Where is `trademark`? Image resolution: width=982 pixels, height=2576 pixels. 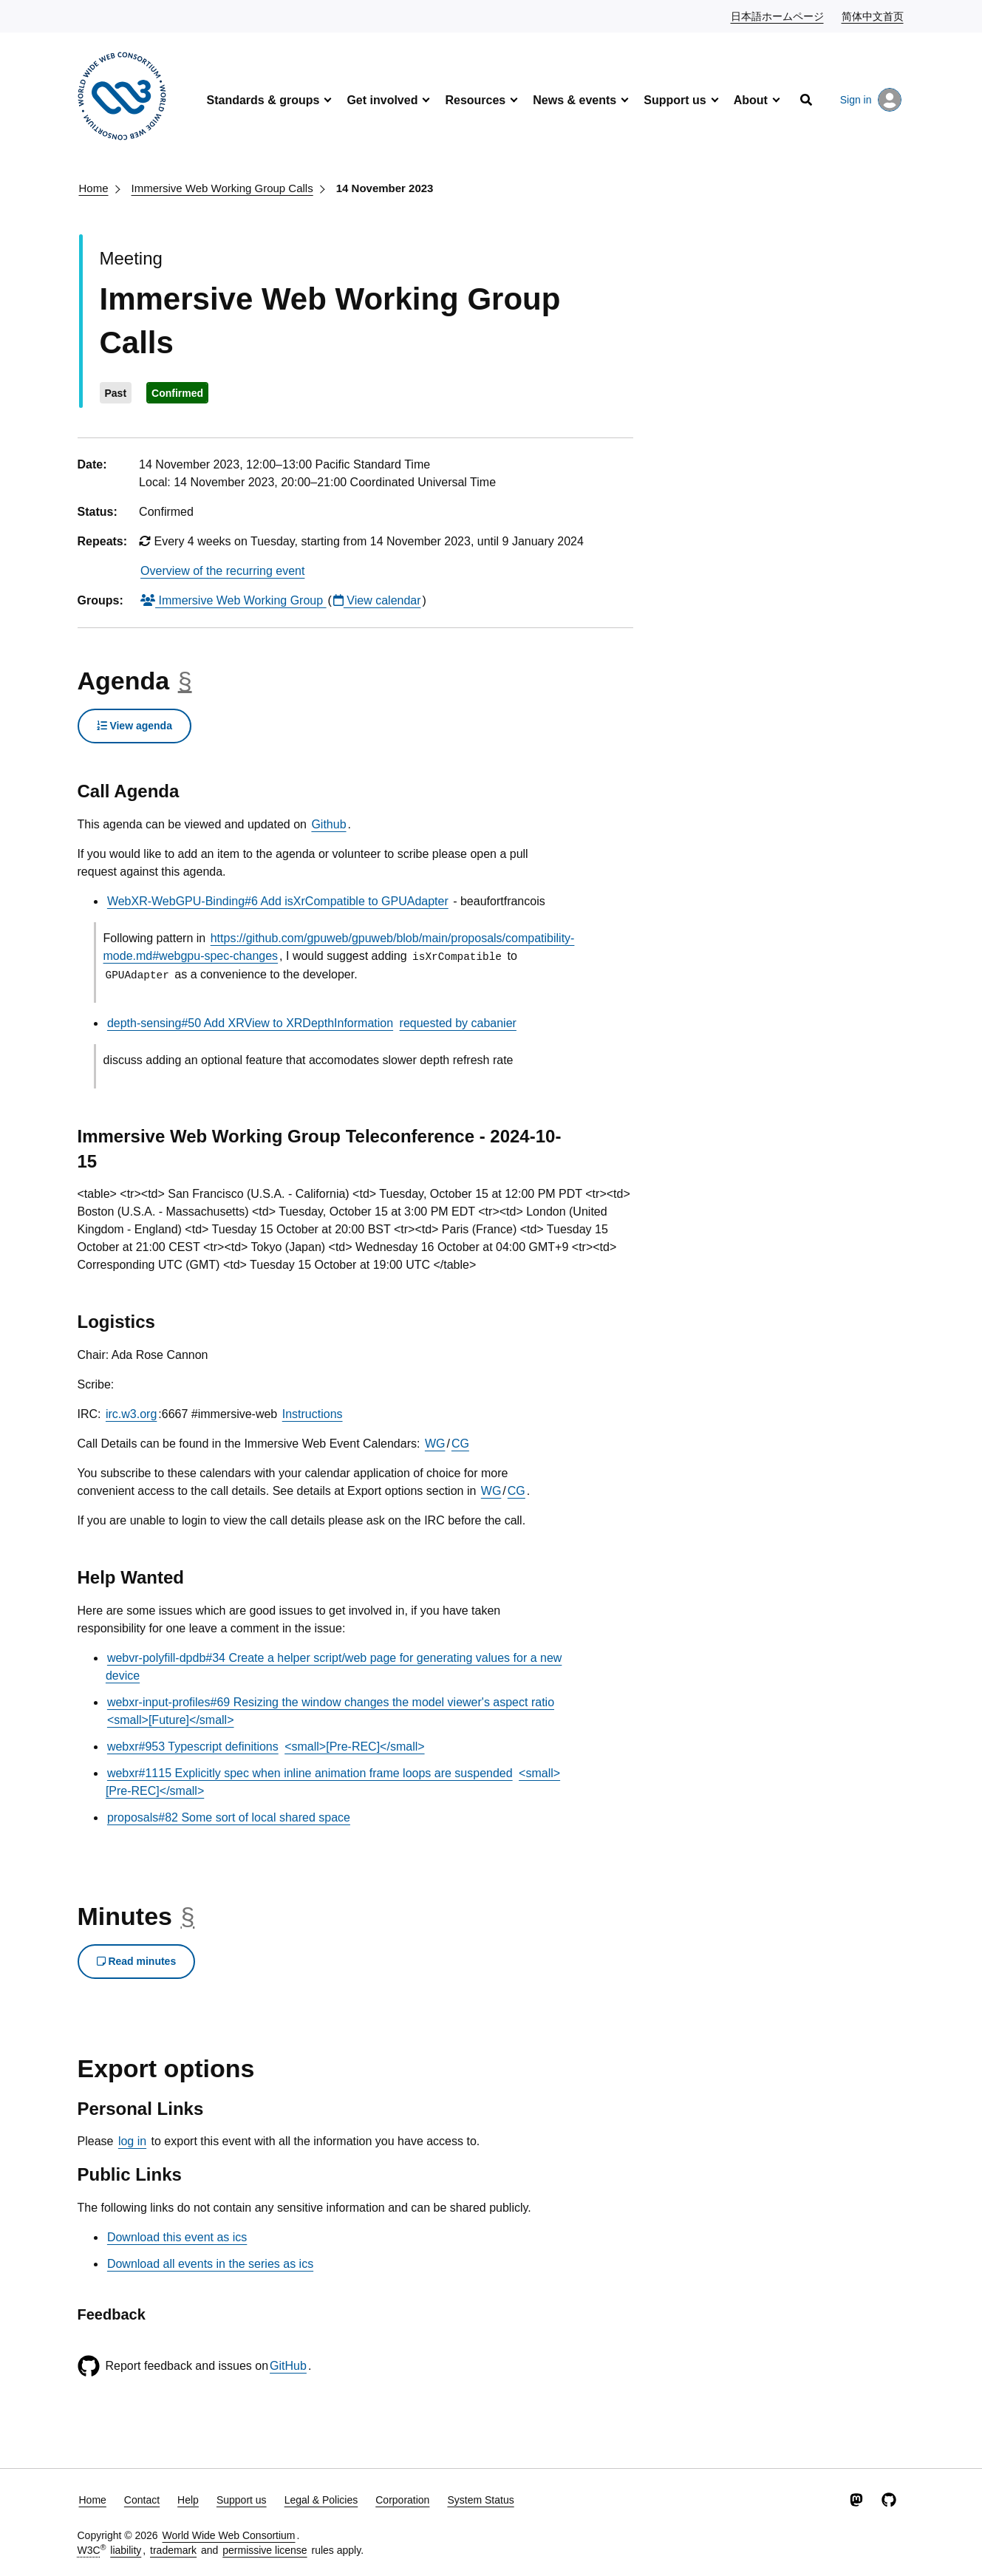 trademark is located at coordinates (173, 2550).